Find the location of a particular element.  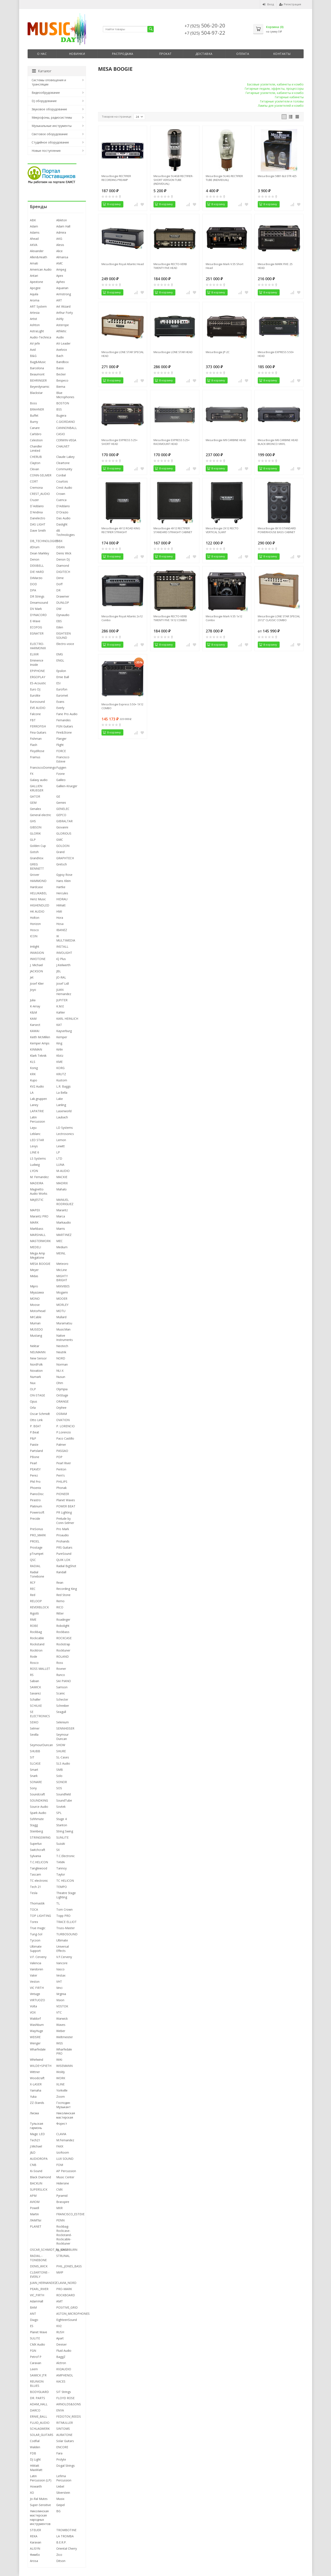

KORG is located at coordinates (60, 1068).